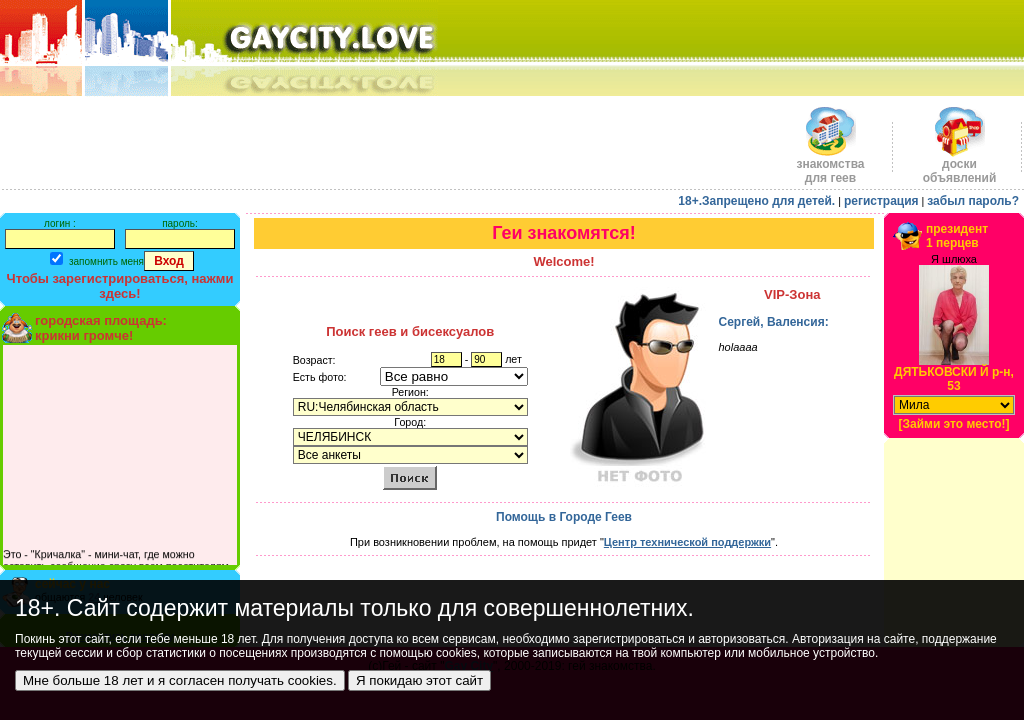 This screenshot has height=720, width=1024. What do you see at coordinates (960, 165) in the screenshot?
I see `доскиобъявлений` at bounding box center [960, 165].